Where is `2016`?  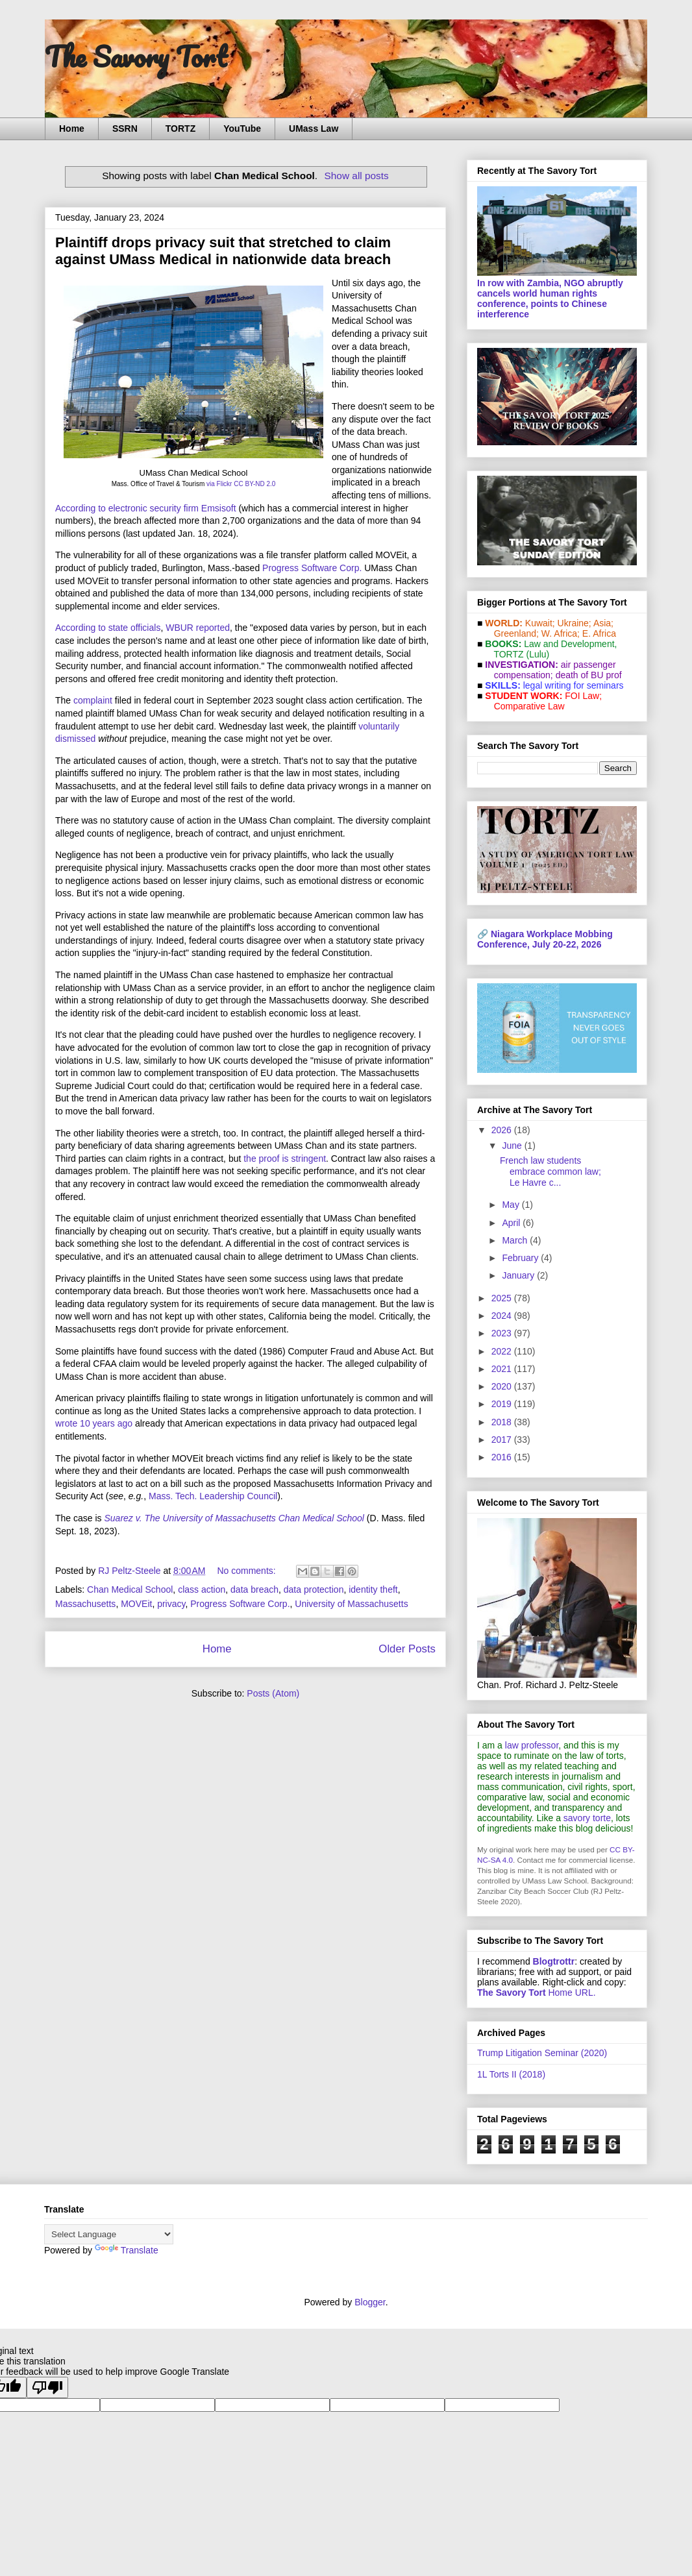 2016 is located at coordinates (502, 1457).